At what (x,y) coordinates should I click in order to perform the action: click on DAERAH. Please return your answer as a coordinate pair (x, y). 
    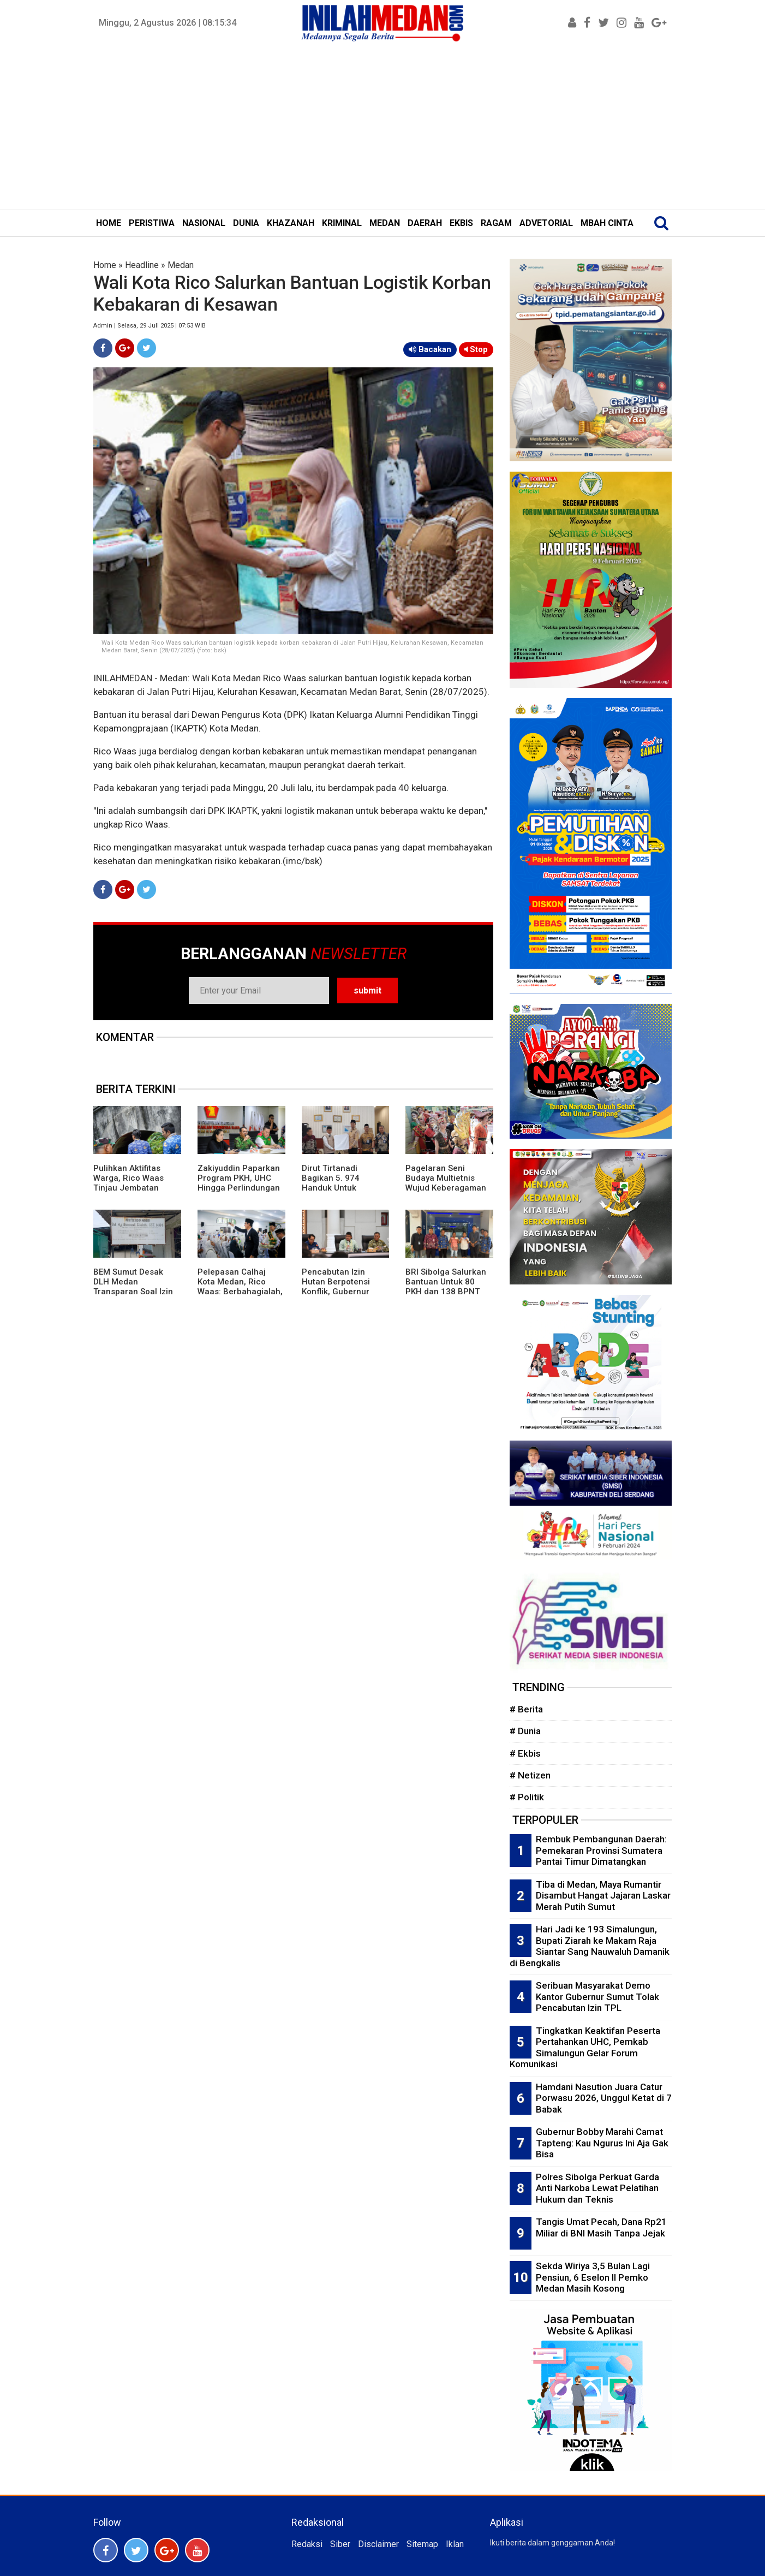
    Looking at the image, I should click on (425, 223).